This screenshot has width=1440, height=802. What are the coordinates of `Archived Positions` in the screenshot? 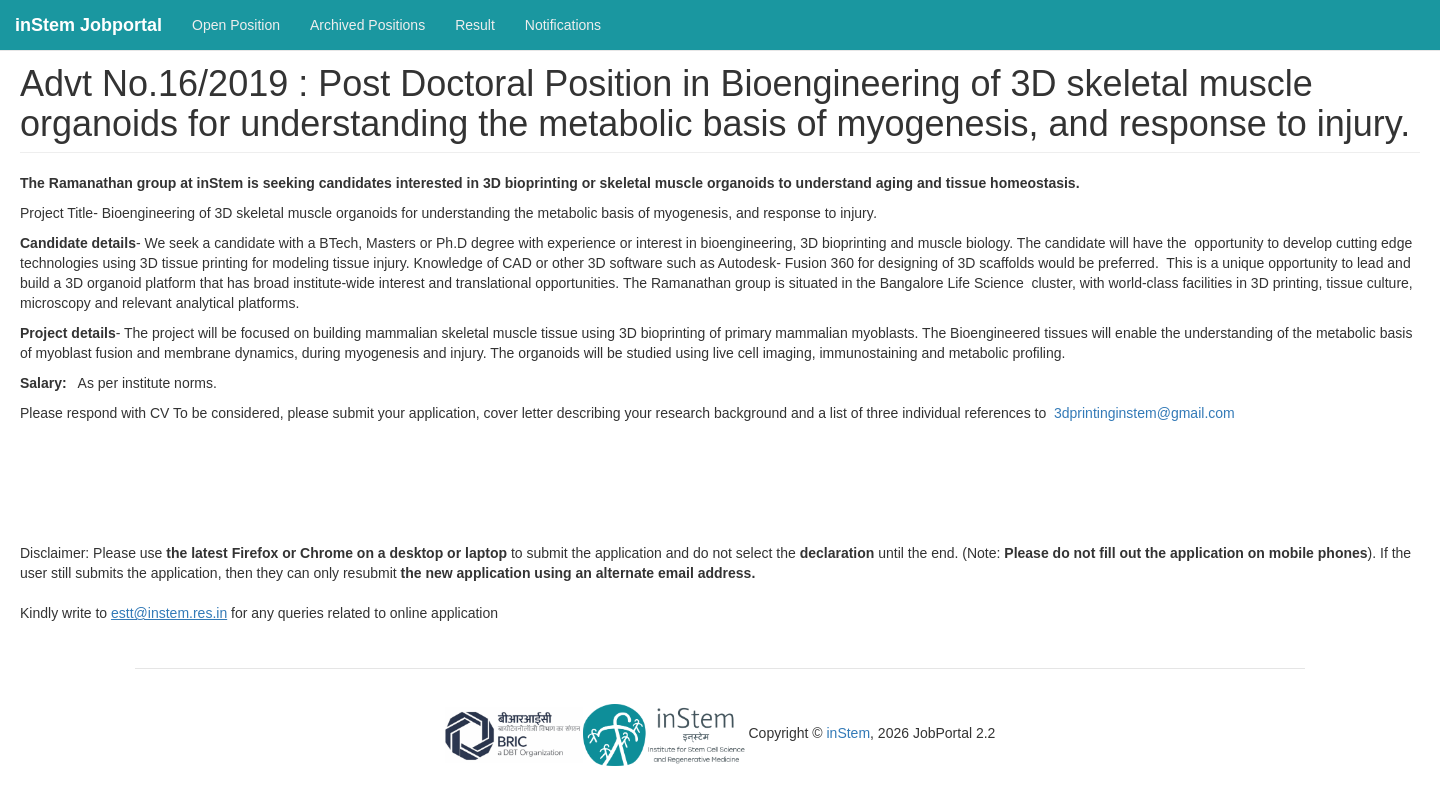 It's located at (367, 25).